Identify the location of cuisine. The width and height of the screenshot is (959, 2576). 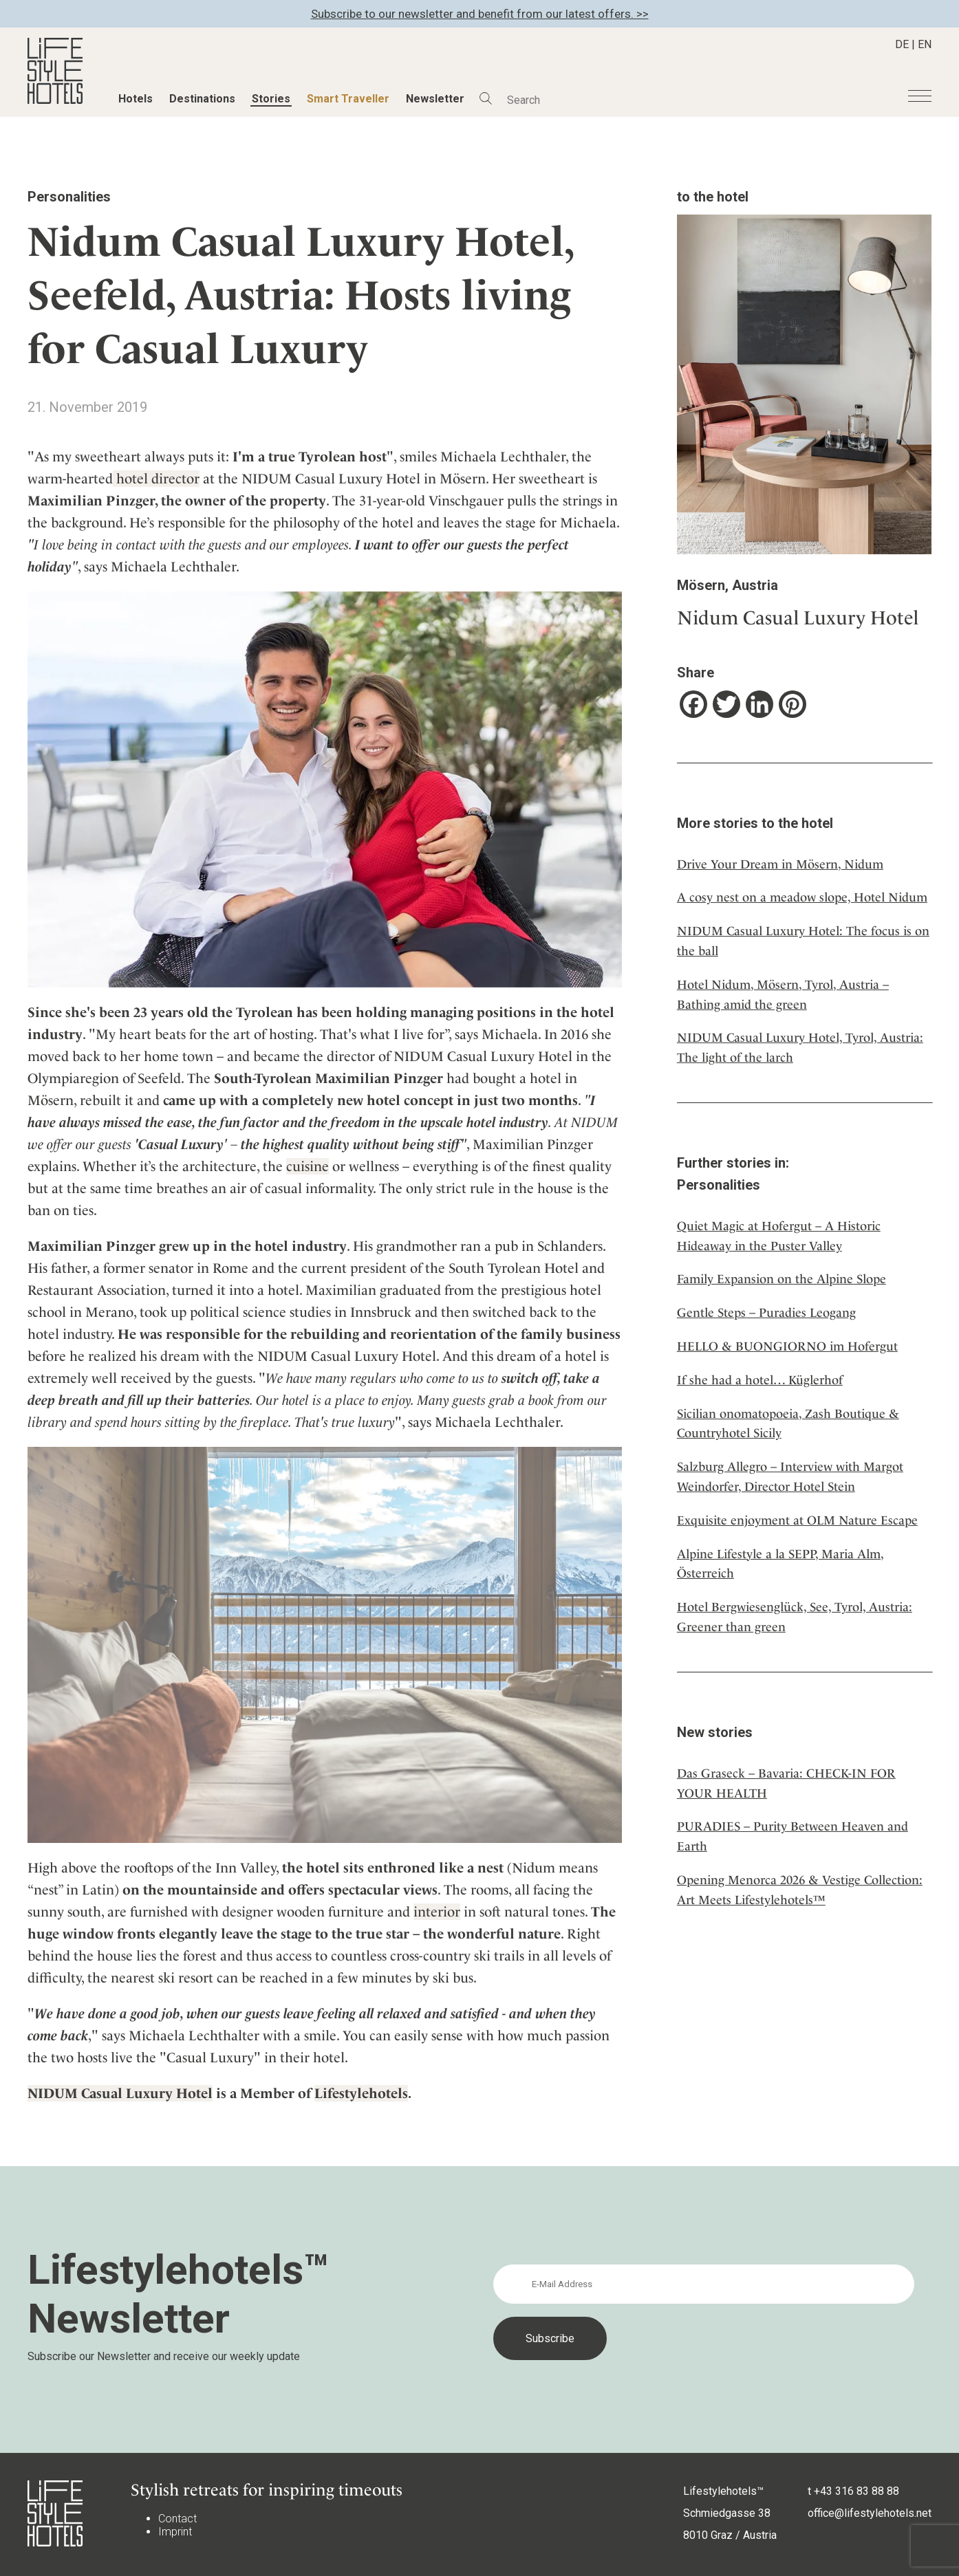
(307, 1166).